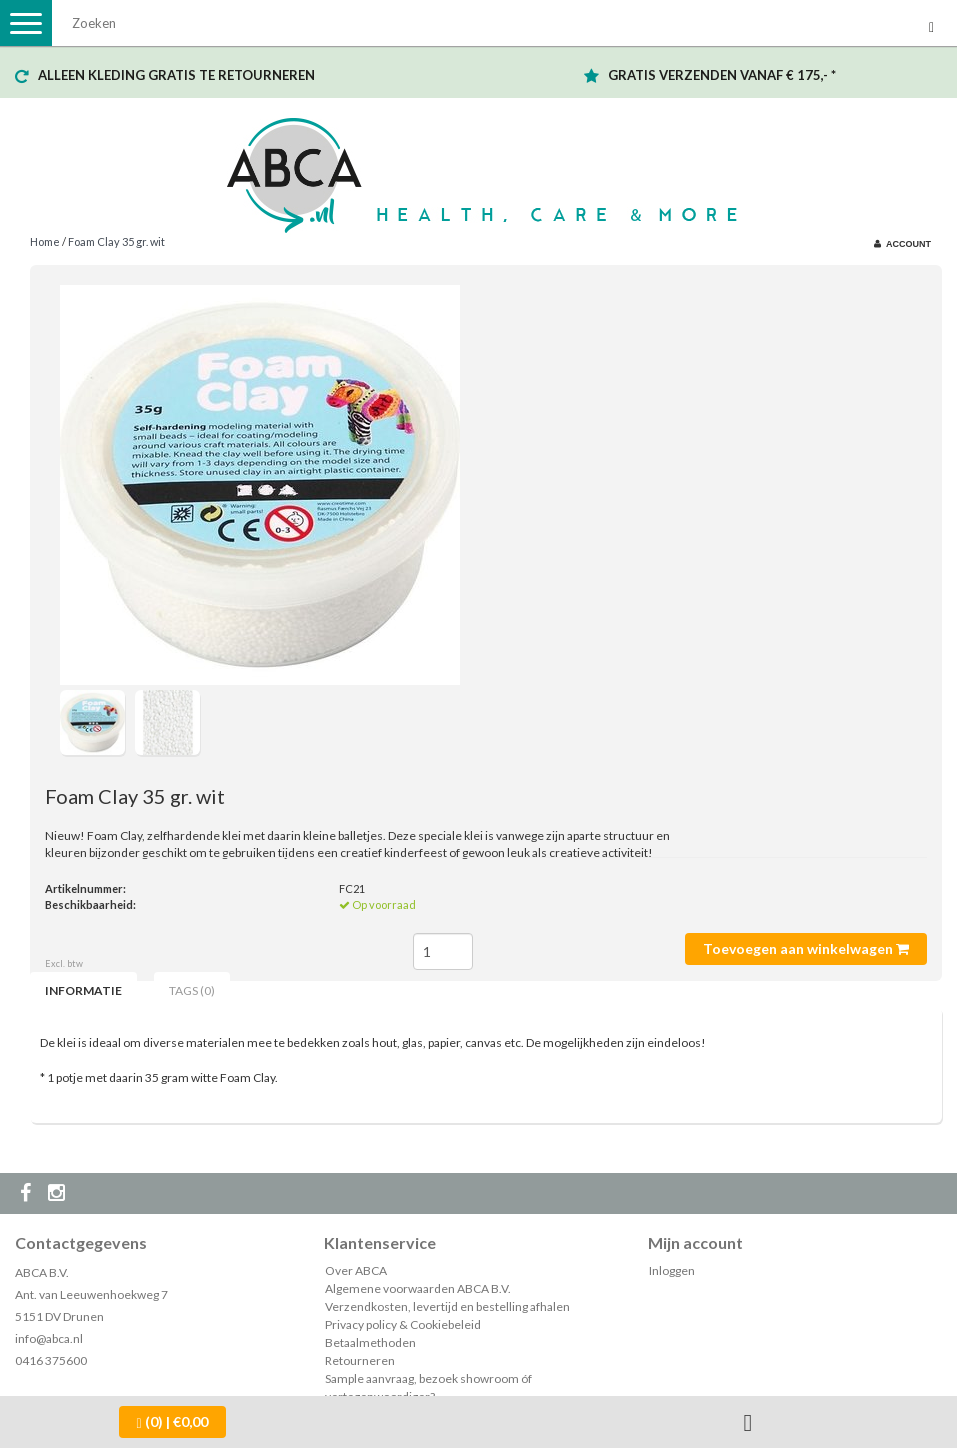 The height and width of the screenshot is (1448, 957). I want to click on ALLEEN KLEDING GRATIS TE RETOURNEREN, so click(176, 75).